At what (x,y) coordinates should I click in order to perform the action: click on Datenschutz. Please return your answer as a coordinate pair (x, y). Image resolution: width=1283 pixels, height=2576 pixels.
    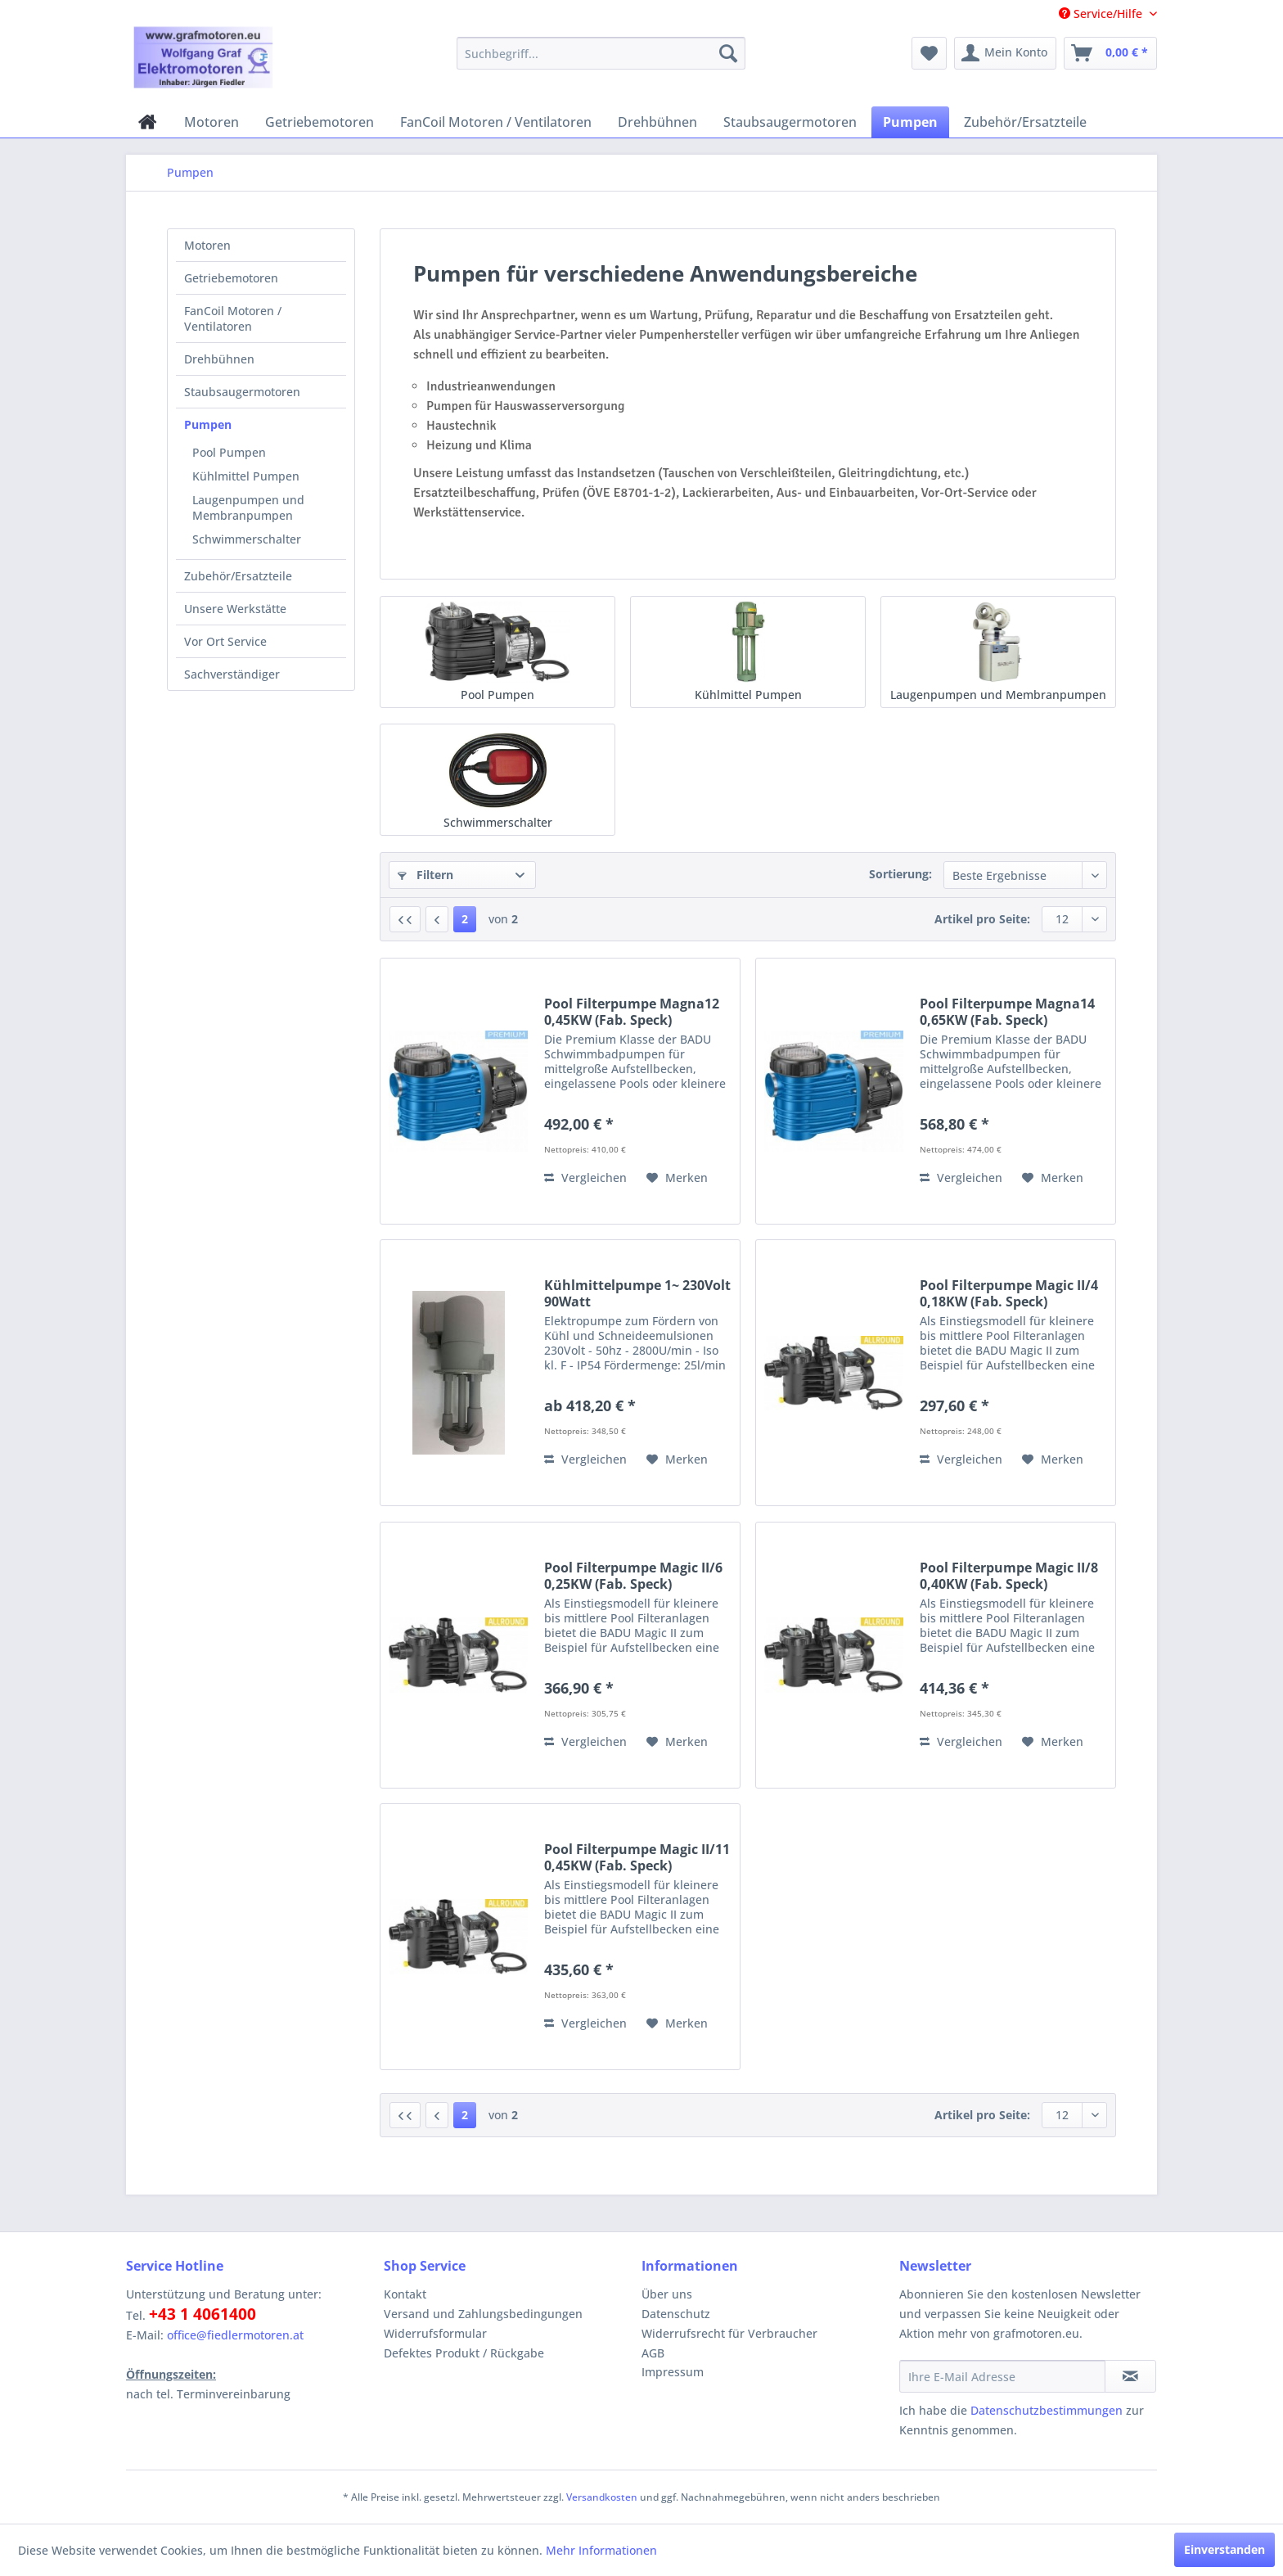
    Looking at the image, I should click on (676, 2313).